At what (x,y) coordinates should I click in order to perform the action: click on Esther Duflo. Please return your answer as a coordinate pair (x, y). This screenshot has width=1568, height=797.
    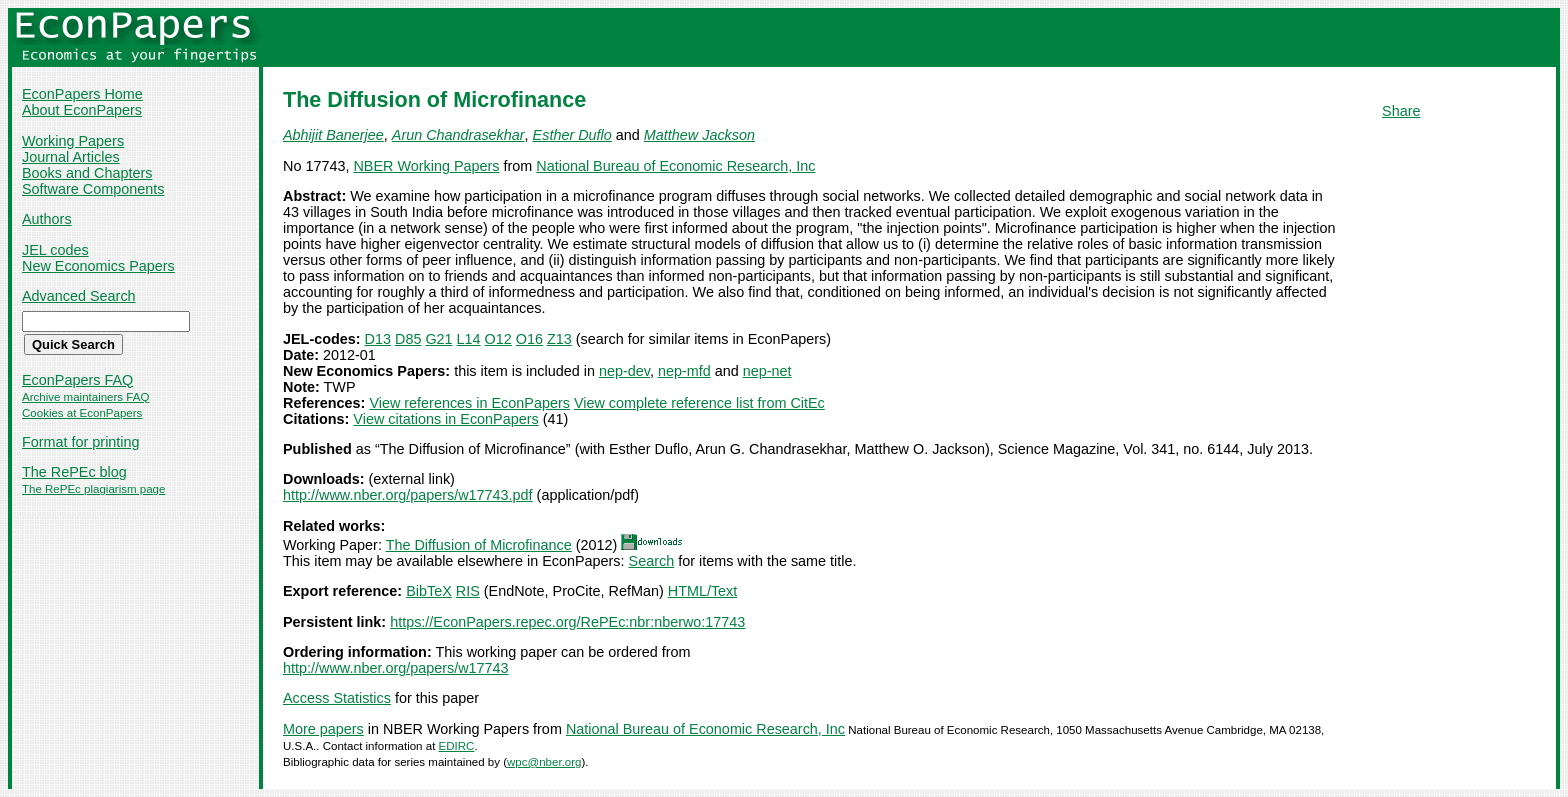
    Looking at the image, I should click on (572, 135).